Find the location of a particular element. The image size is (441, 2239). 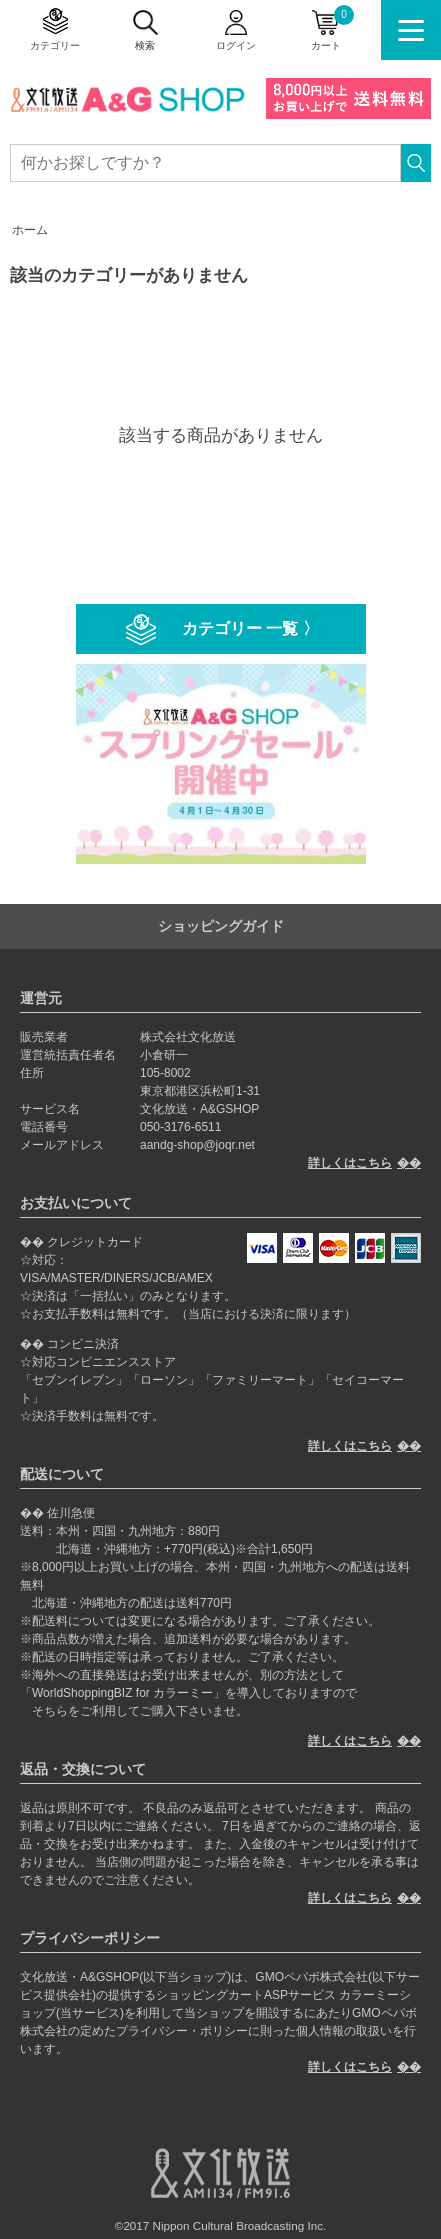

カテゴリー 一覧 〉 is located at coordinates (250, 628).